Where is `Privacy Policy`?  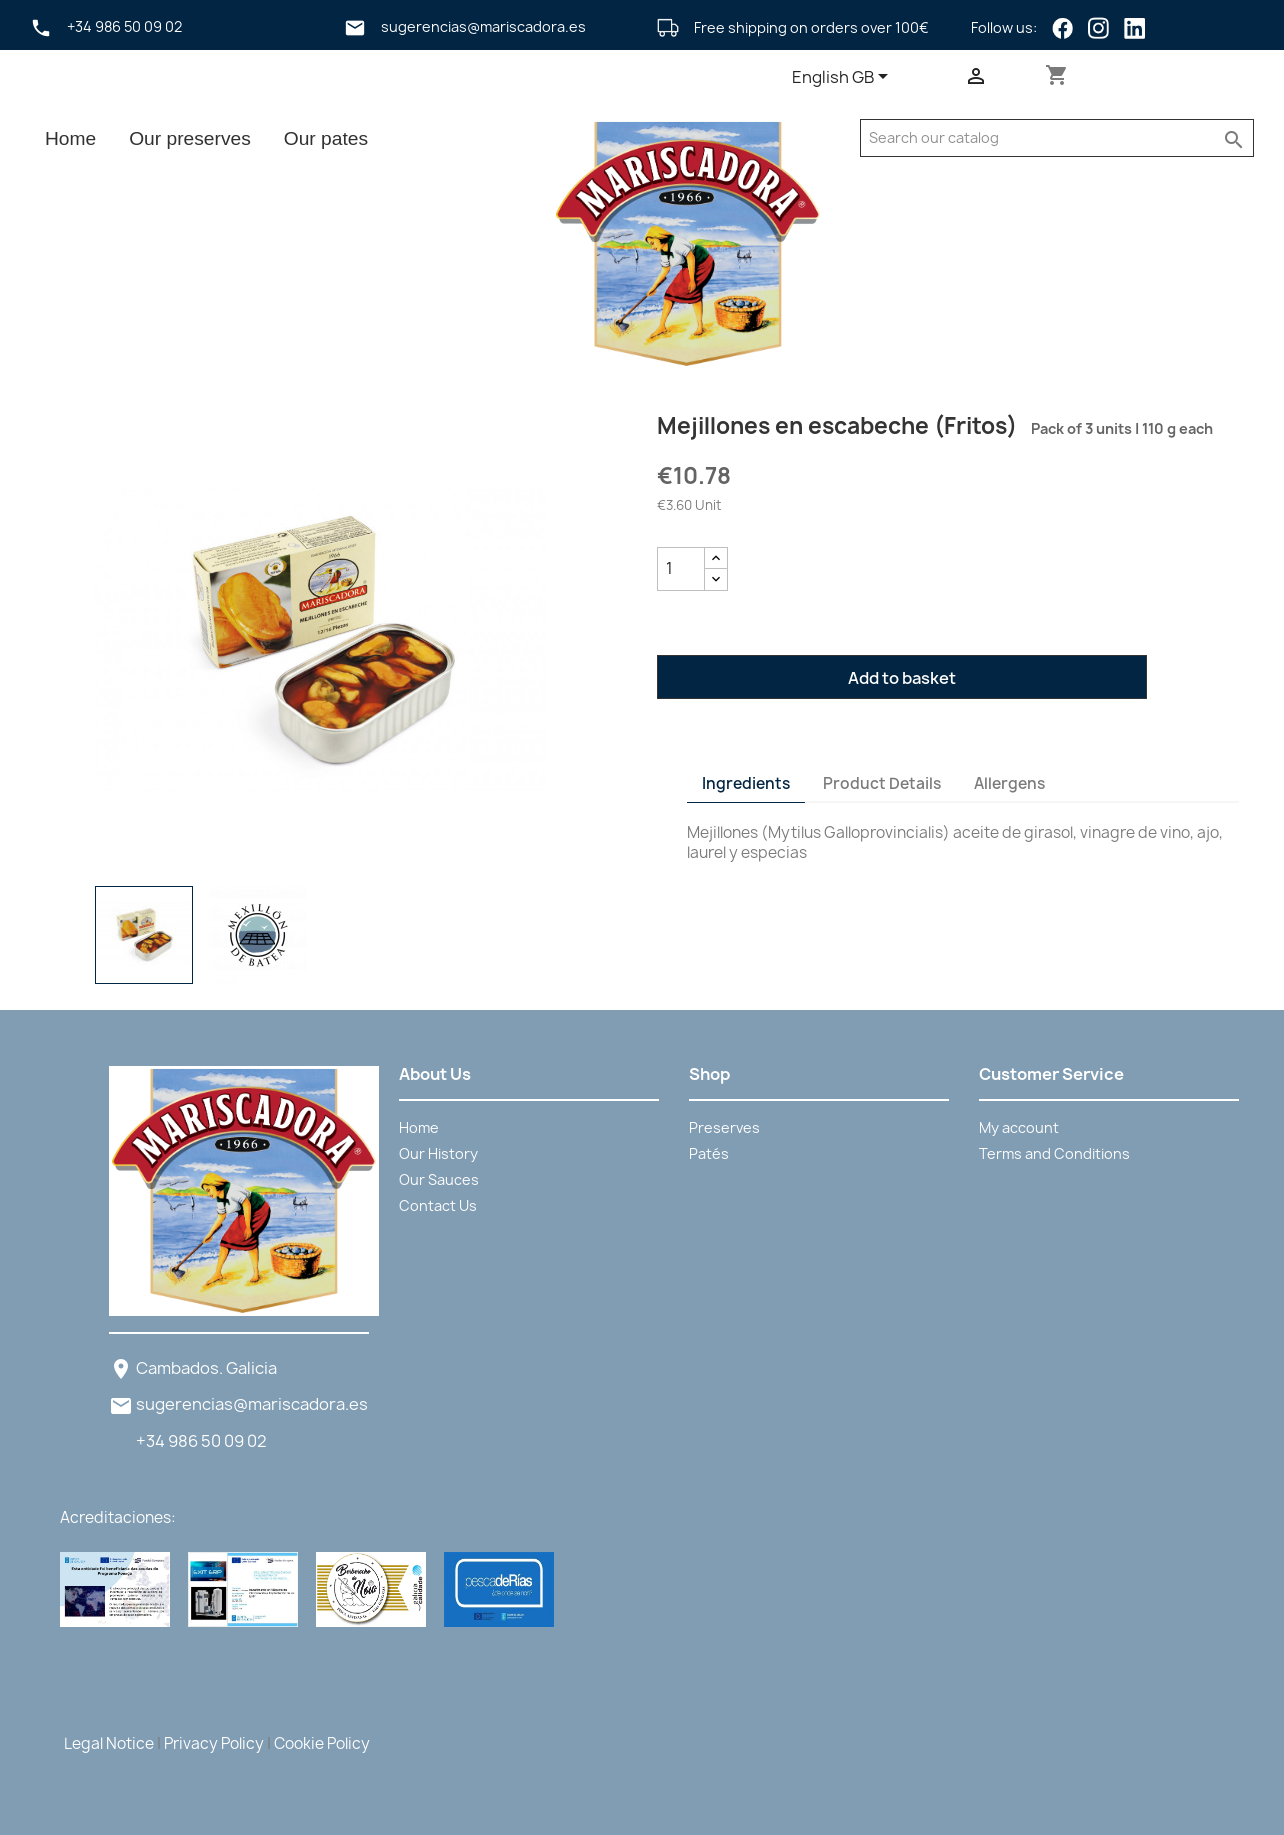 Privacy Policy is located at coordinates (214, 1743).